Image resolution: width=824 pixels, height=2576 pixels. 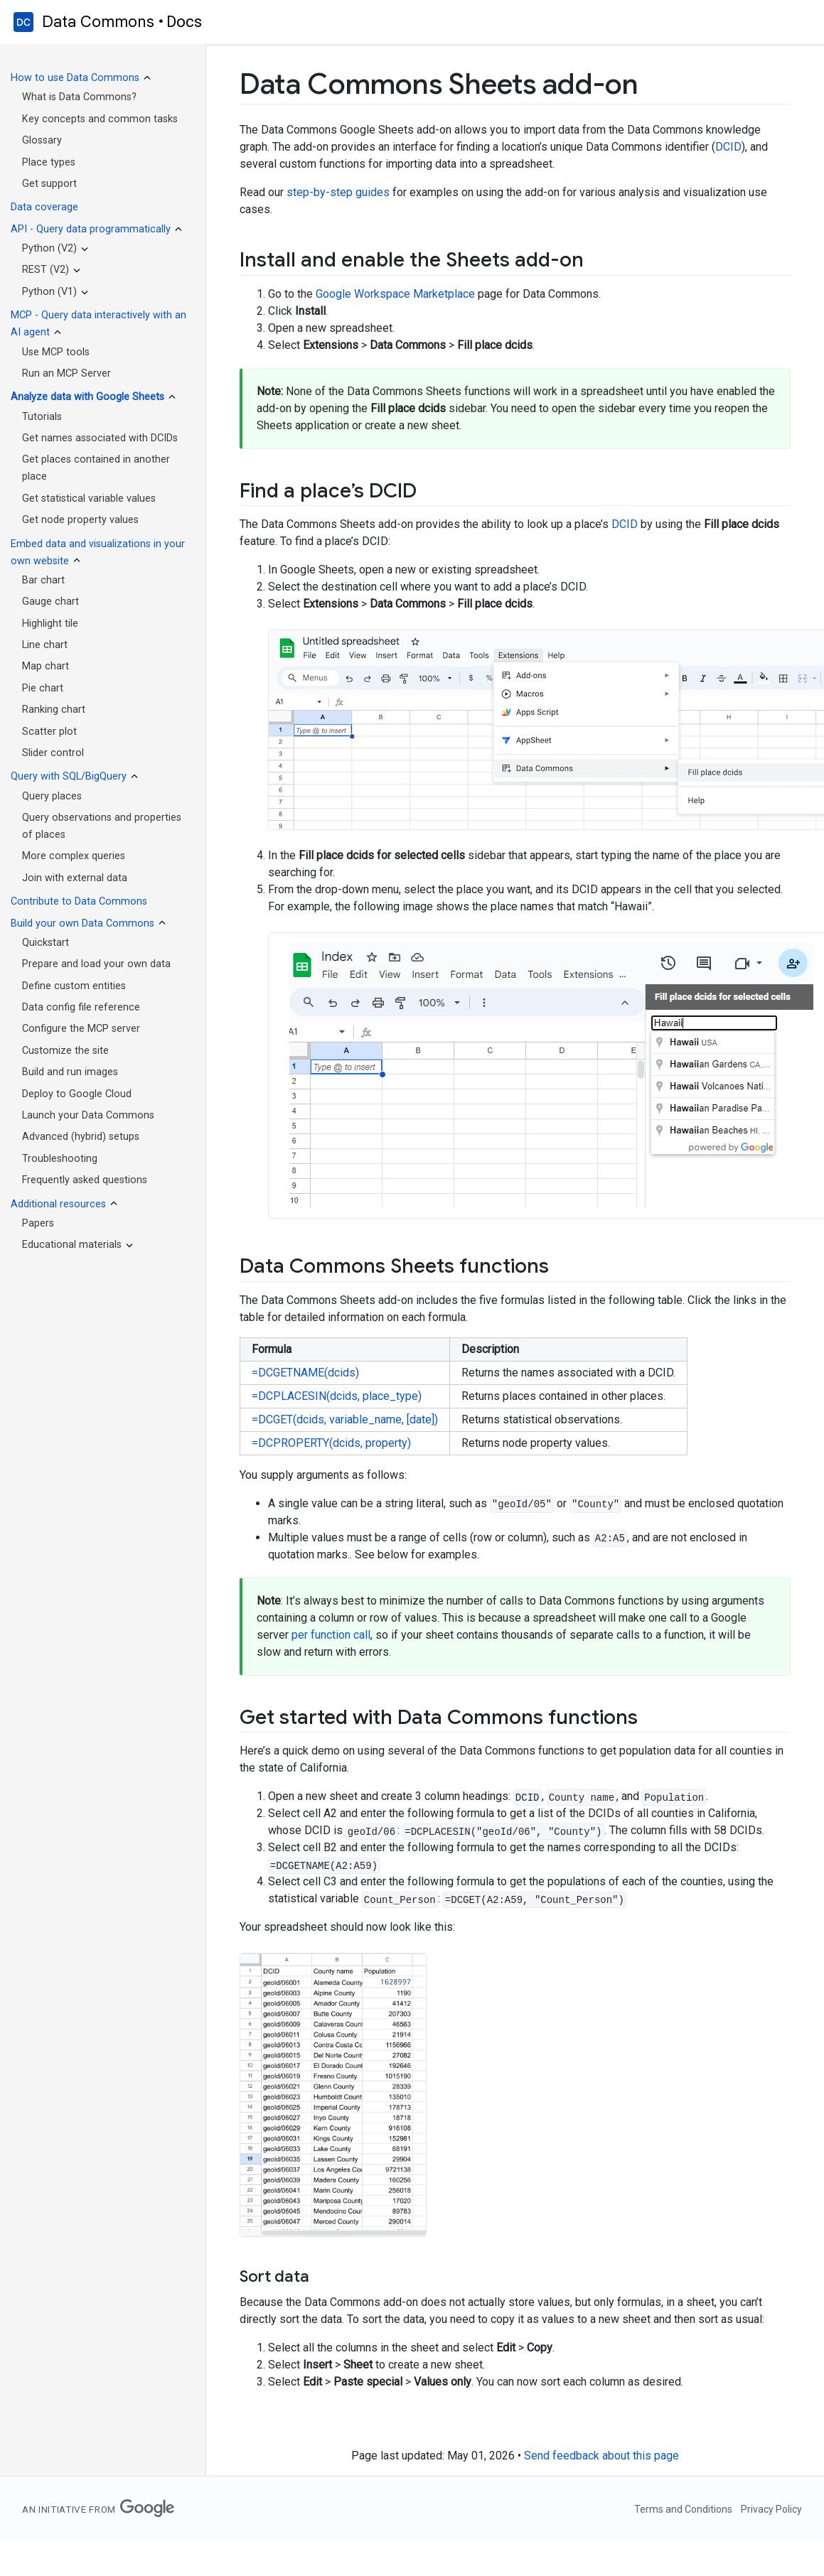 I want to click on Build your own Data Commons, so click(x=82, y=923).